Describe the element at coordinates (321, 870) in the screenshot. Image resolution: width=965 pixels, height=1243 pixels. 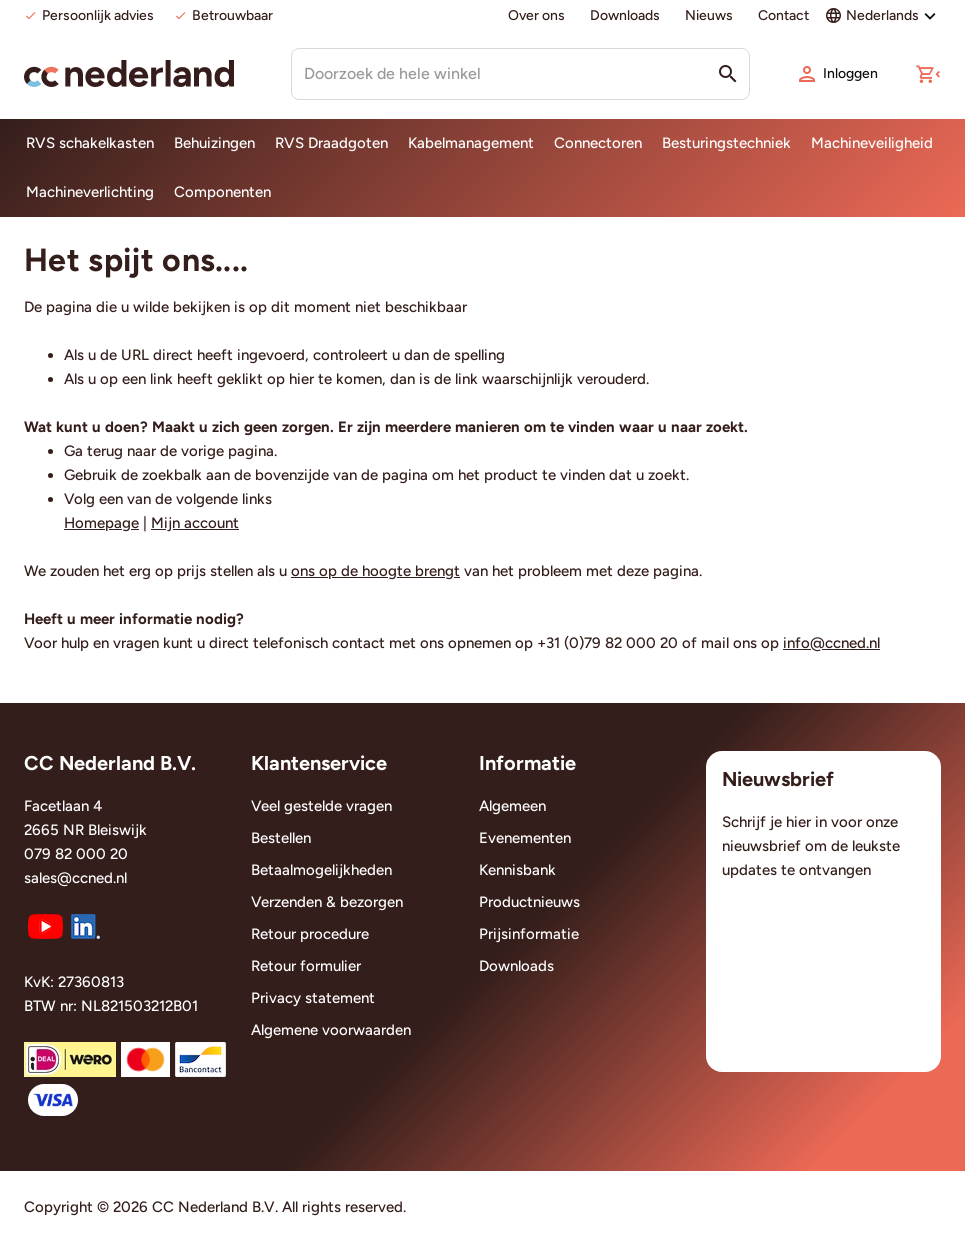
I see `Betaalmogelijkheden` at that location.